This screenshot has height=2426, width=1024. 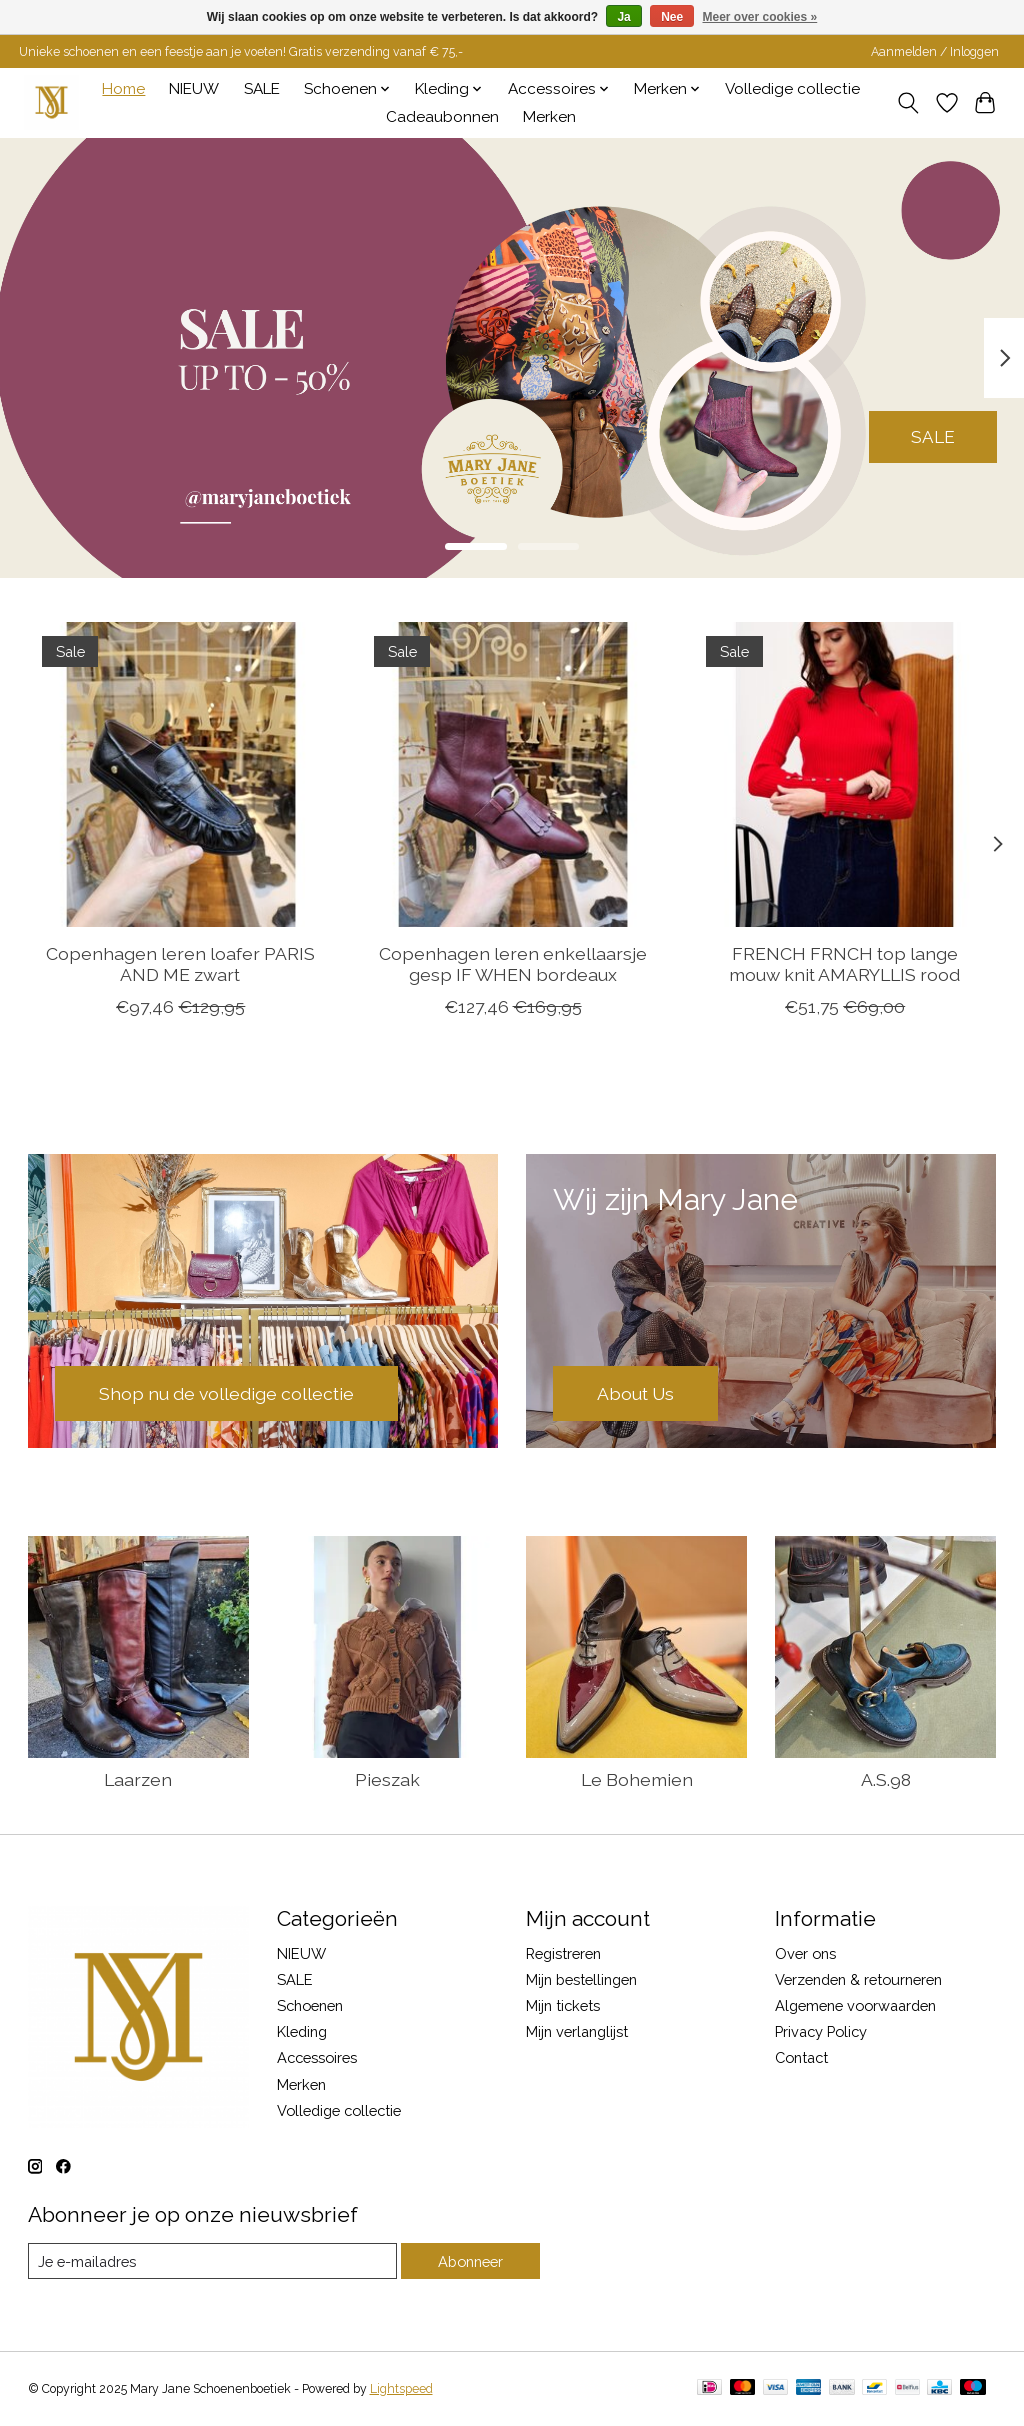 What do you see at coordinates (563, 2005) in the screenshot?
I see `Mijn tickets` at bounding box center [563, 2005].